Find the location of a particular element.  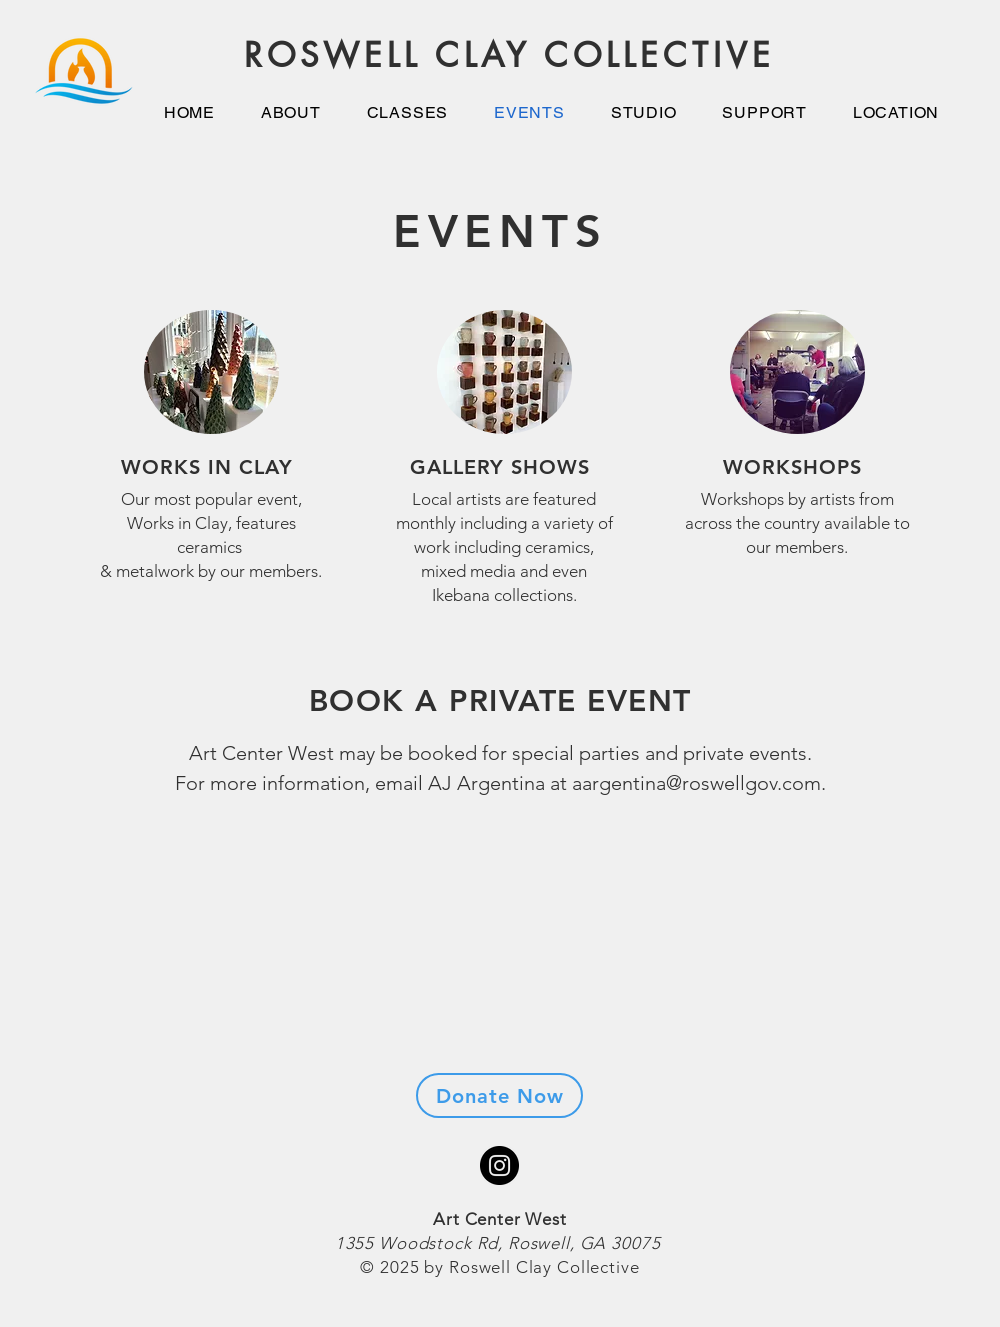

aargentina@roswellgov.com is located at coordinates (696, 783).